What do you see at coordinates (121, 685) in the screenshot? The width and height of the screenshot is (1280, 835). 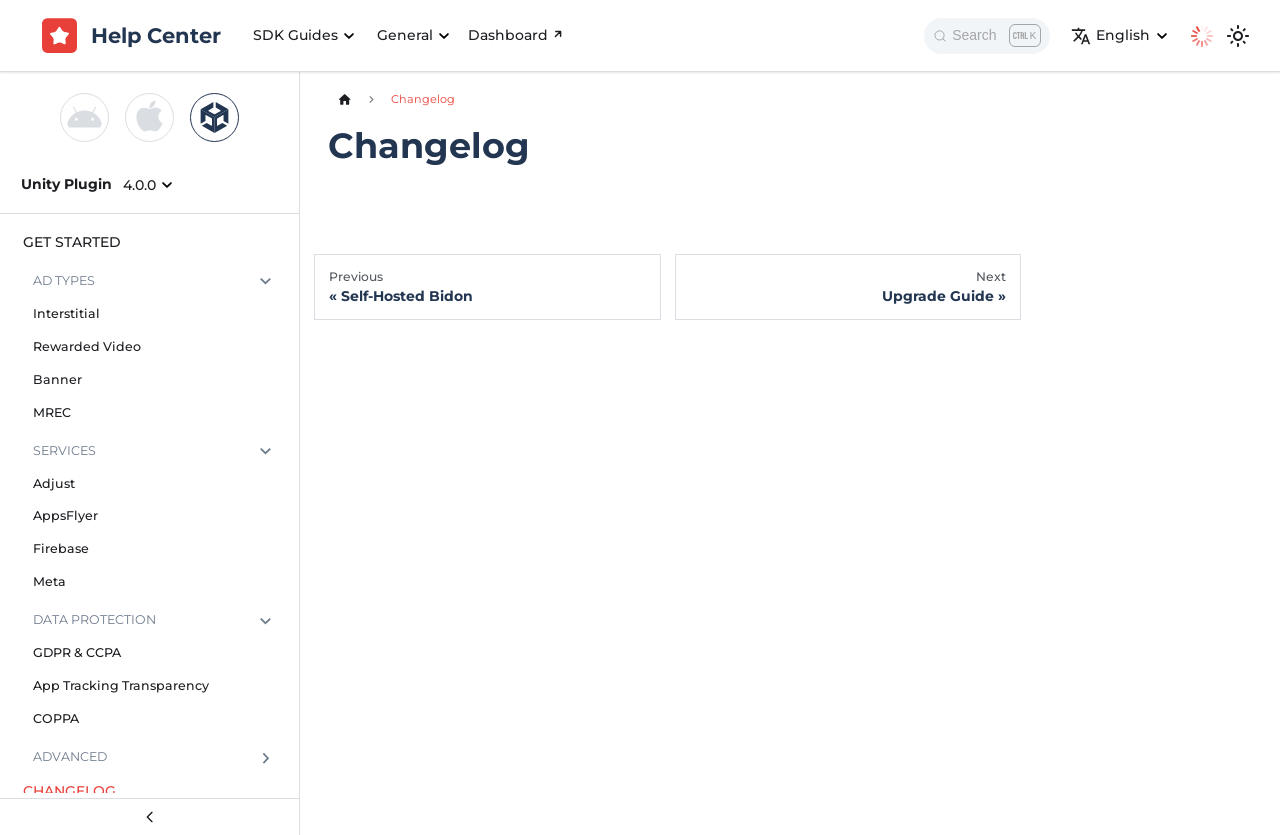 I see `App Tracking Transparency` at bounding box center [121, 685].